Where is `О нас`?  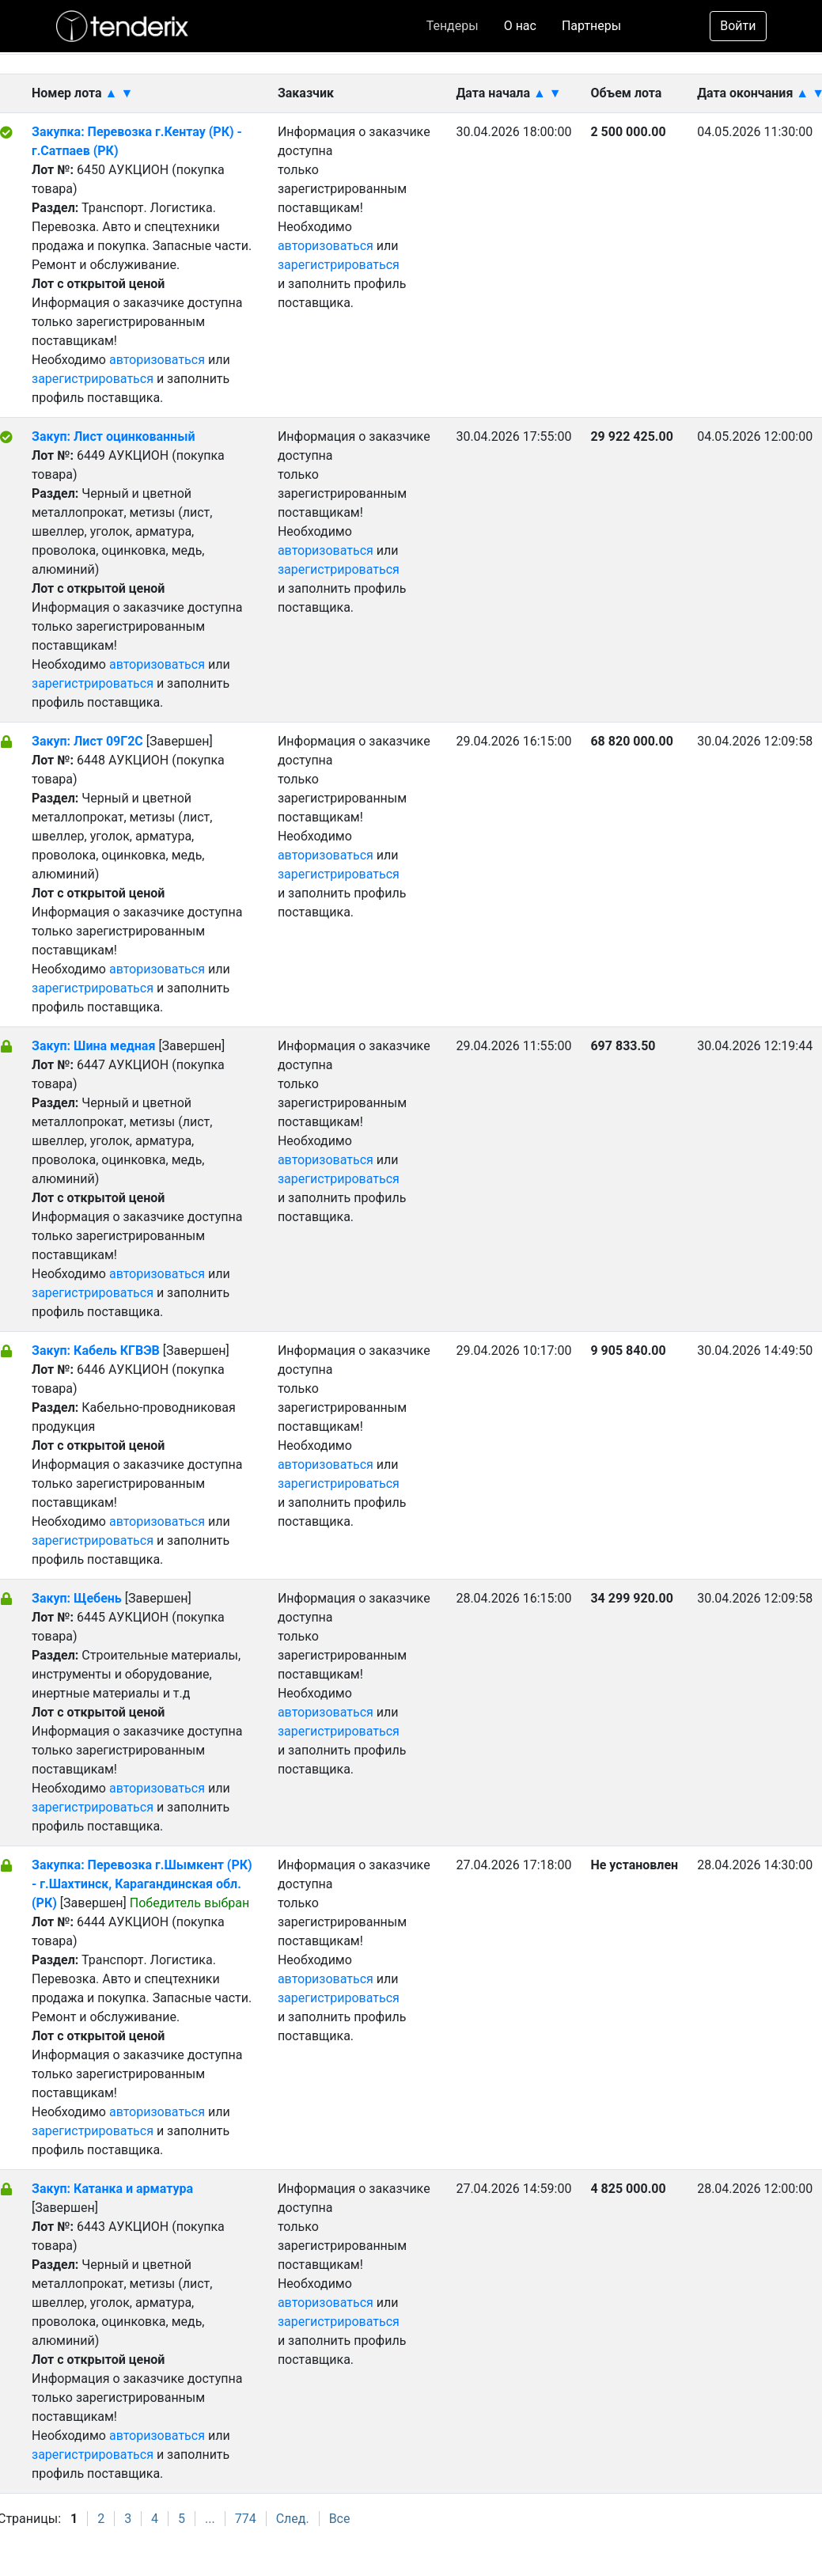
О нас is located at coordinates (520, 25).